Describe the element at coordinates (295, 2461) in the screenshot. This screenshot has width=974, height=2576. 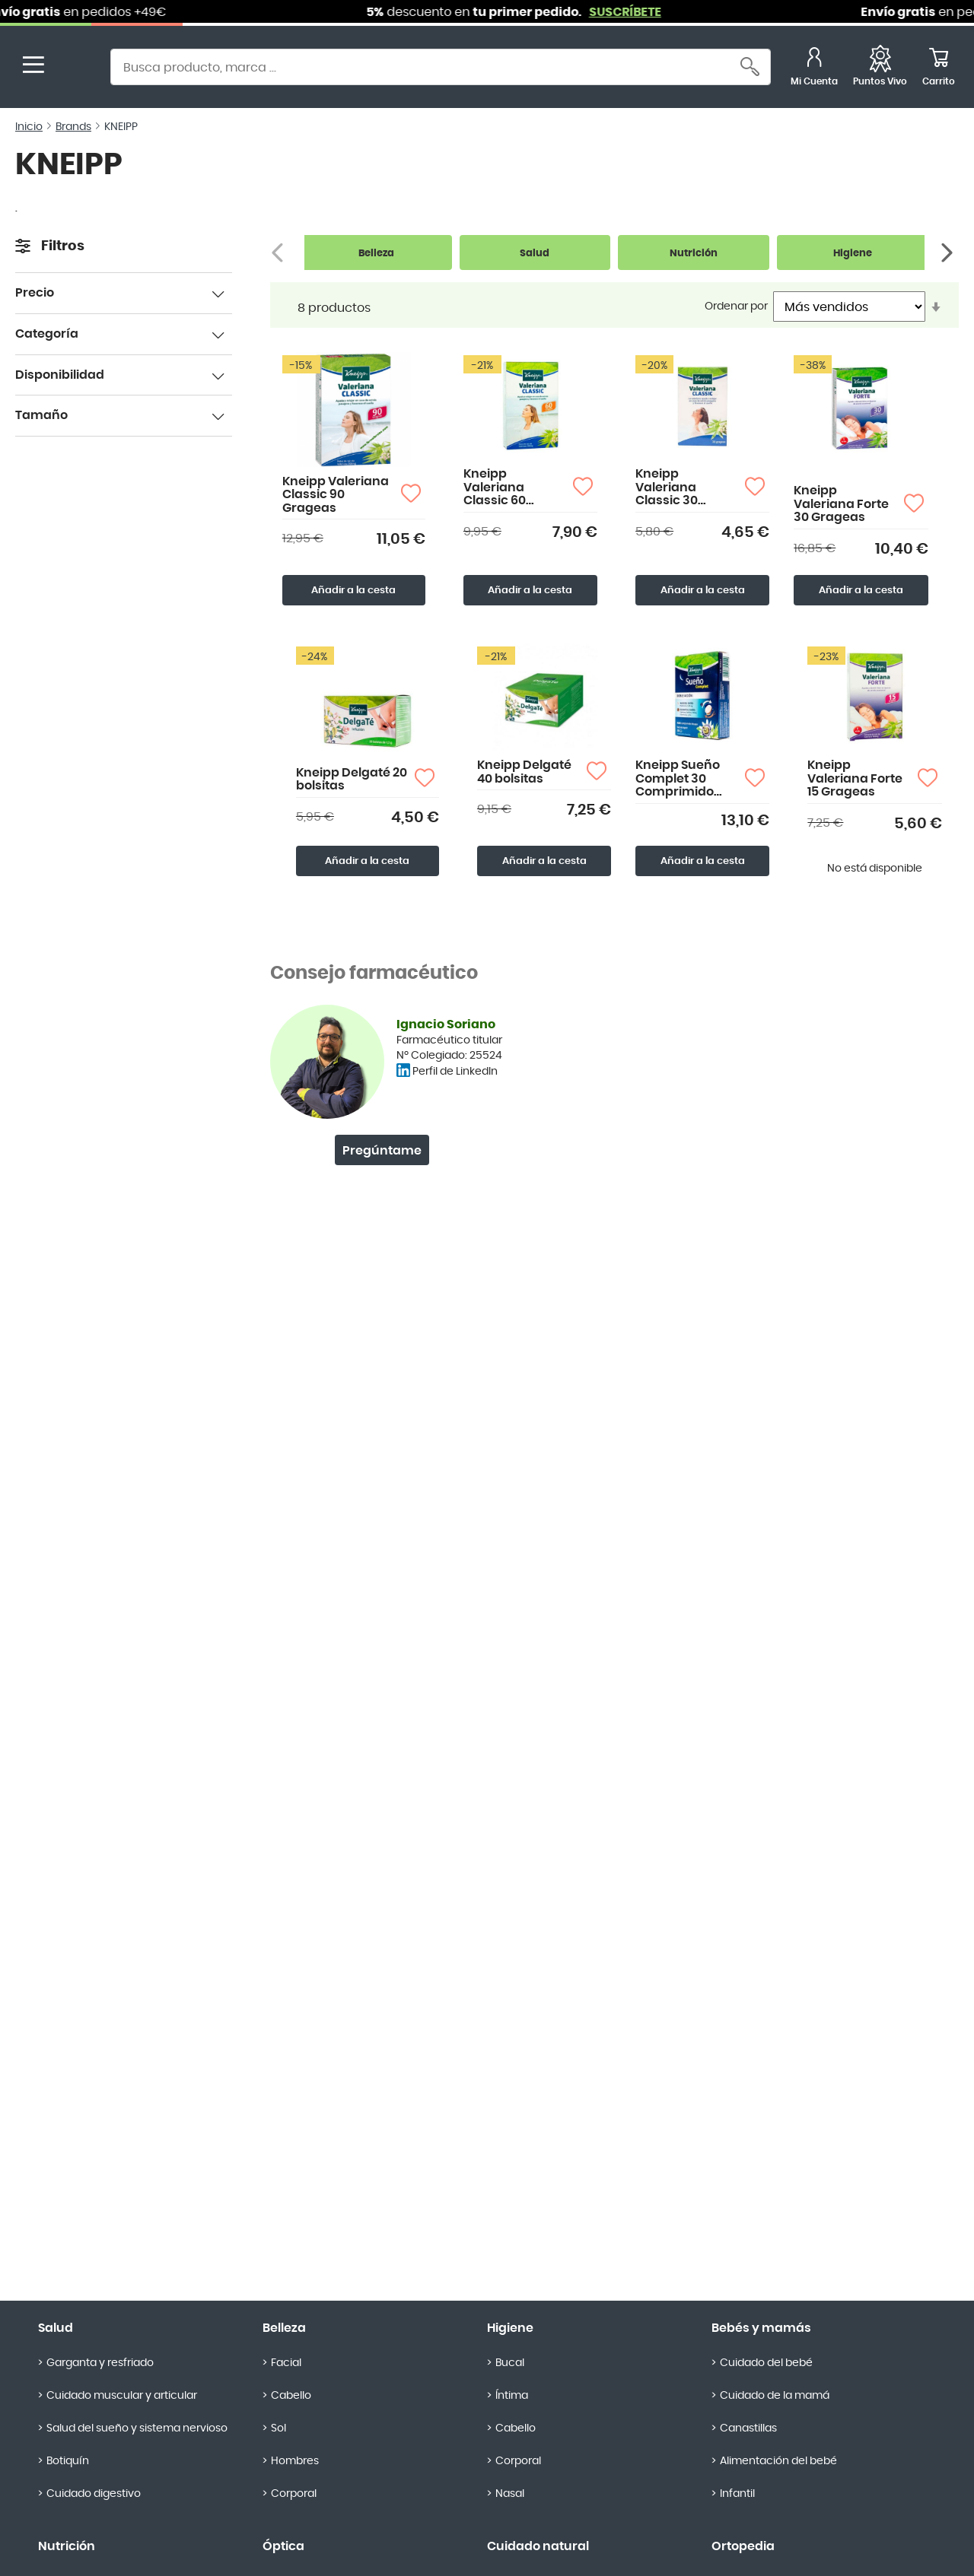
I see `Hombres` at that location.